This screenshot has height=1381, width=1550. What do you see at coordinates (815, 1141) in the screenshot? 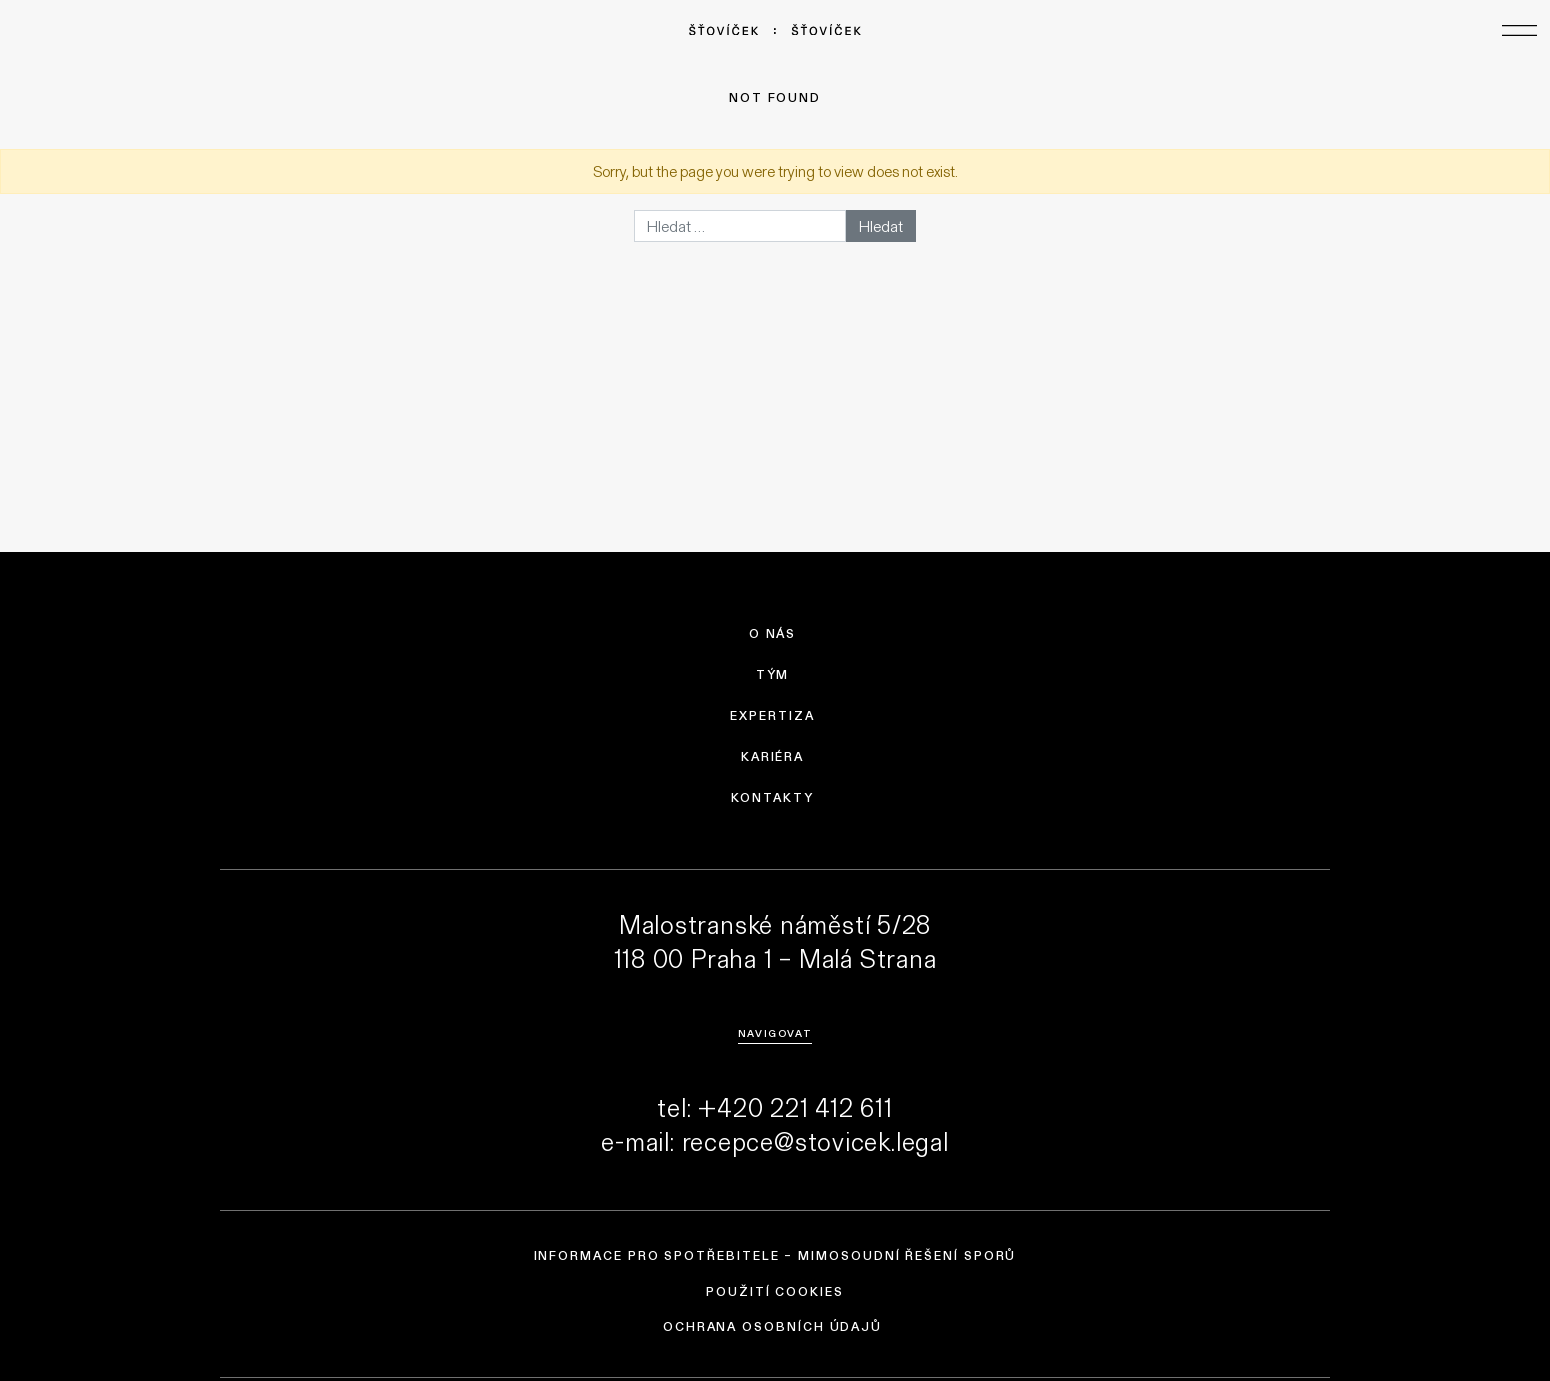
I see `recepce@stovicek.legal` at bounding box center [815, 1141].